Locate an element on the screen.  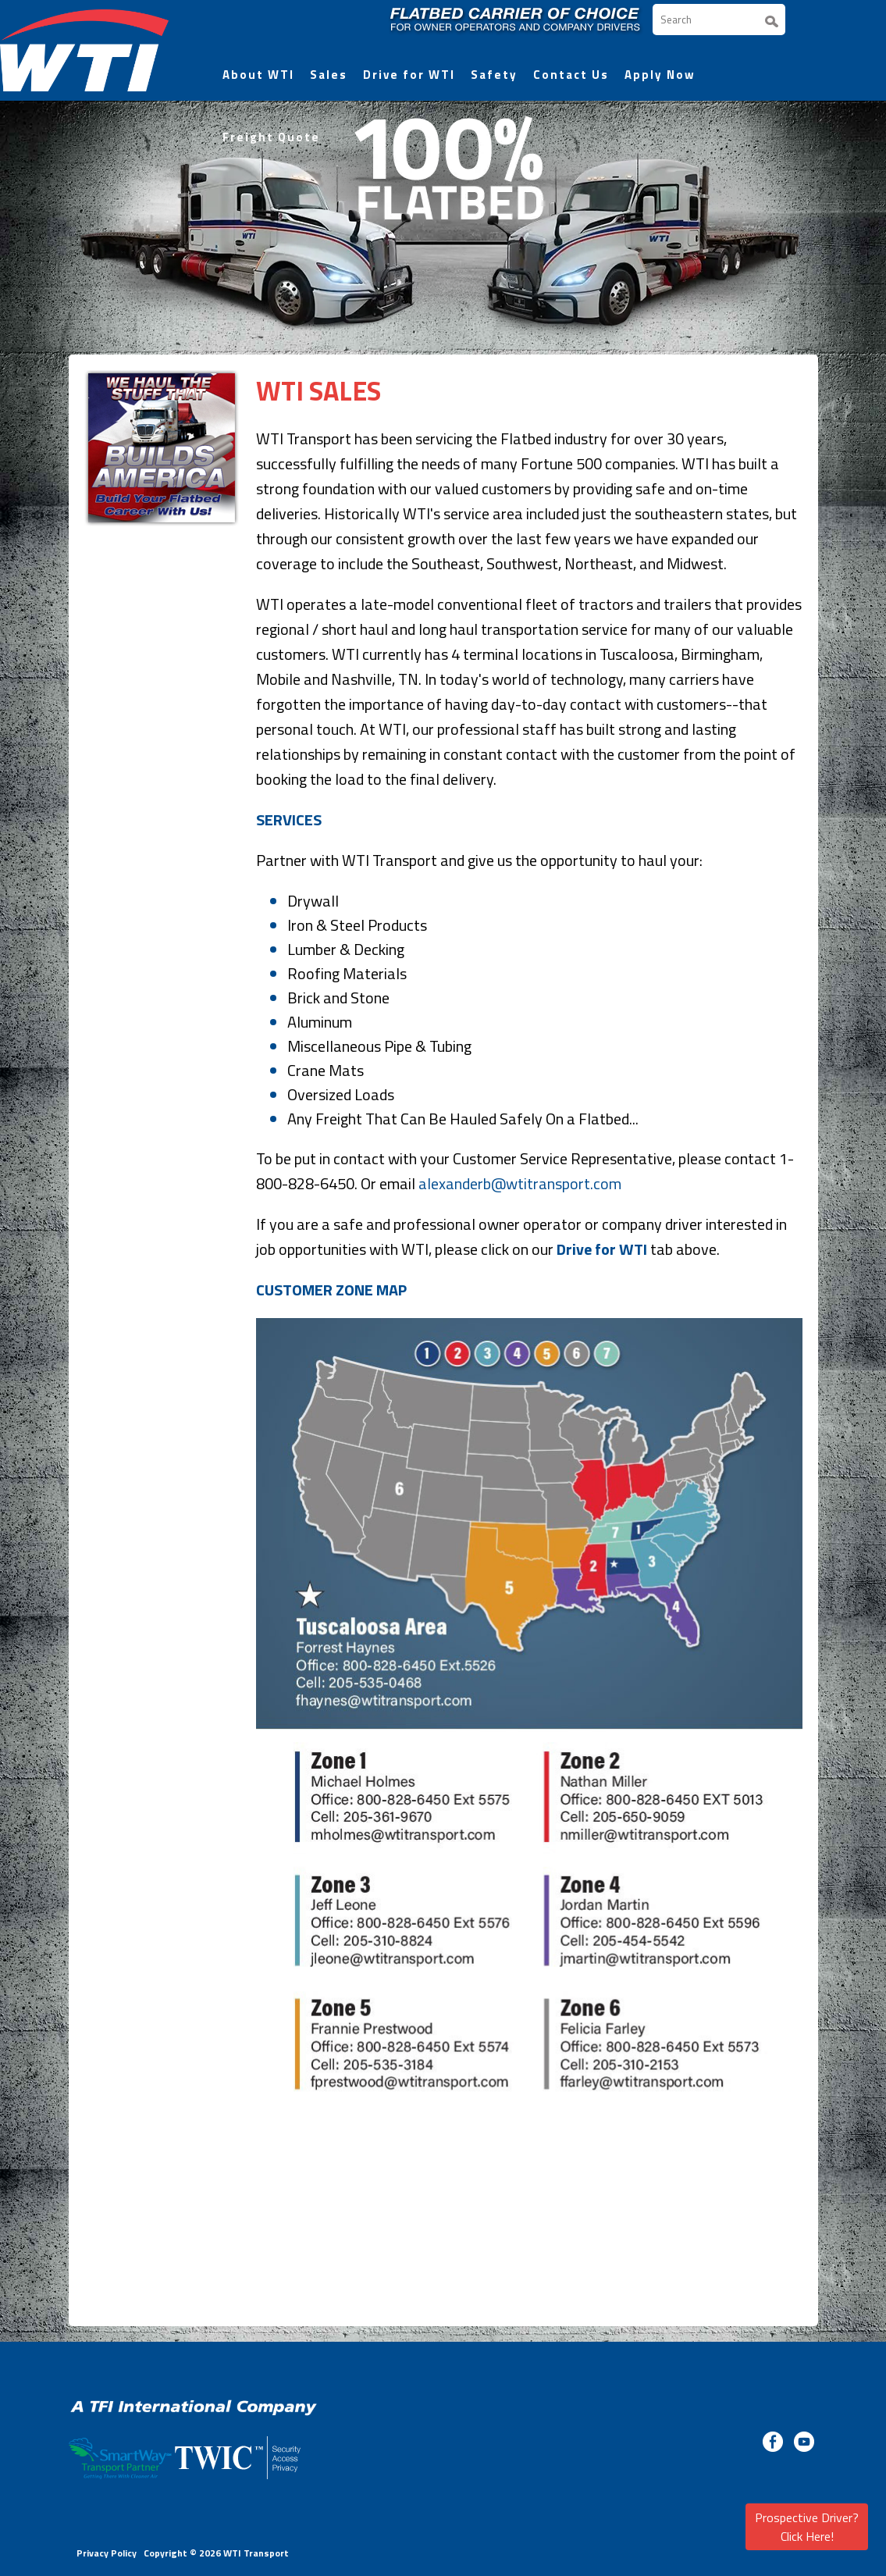
Prospective Driver? Click Here! is located at coordinates (807, 2527).